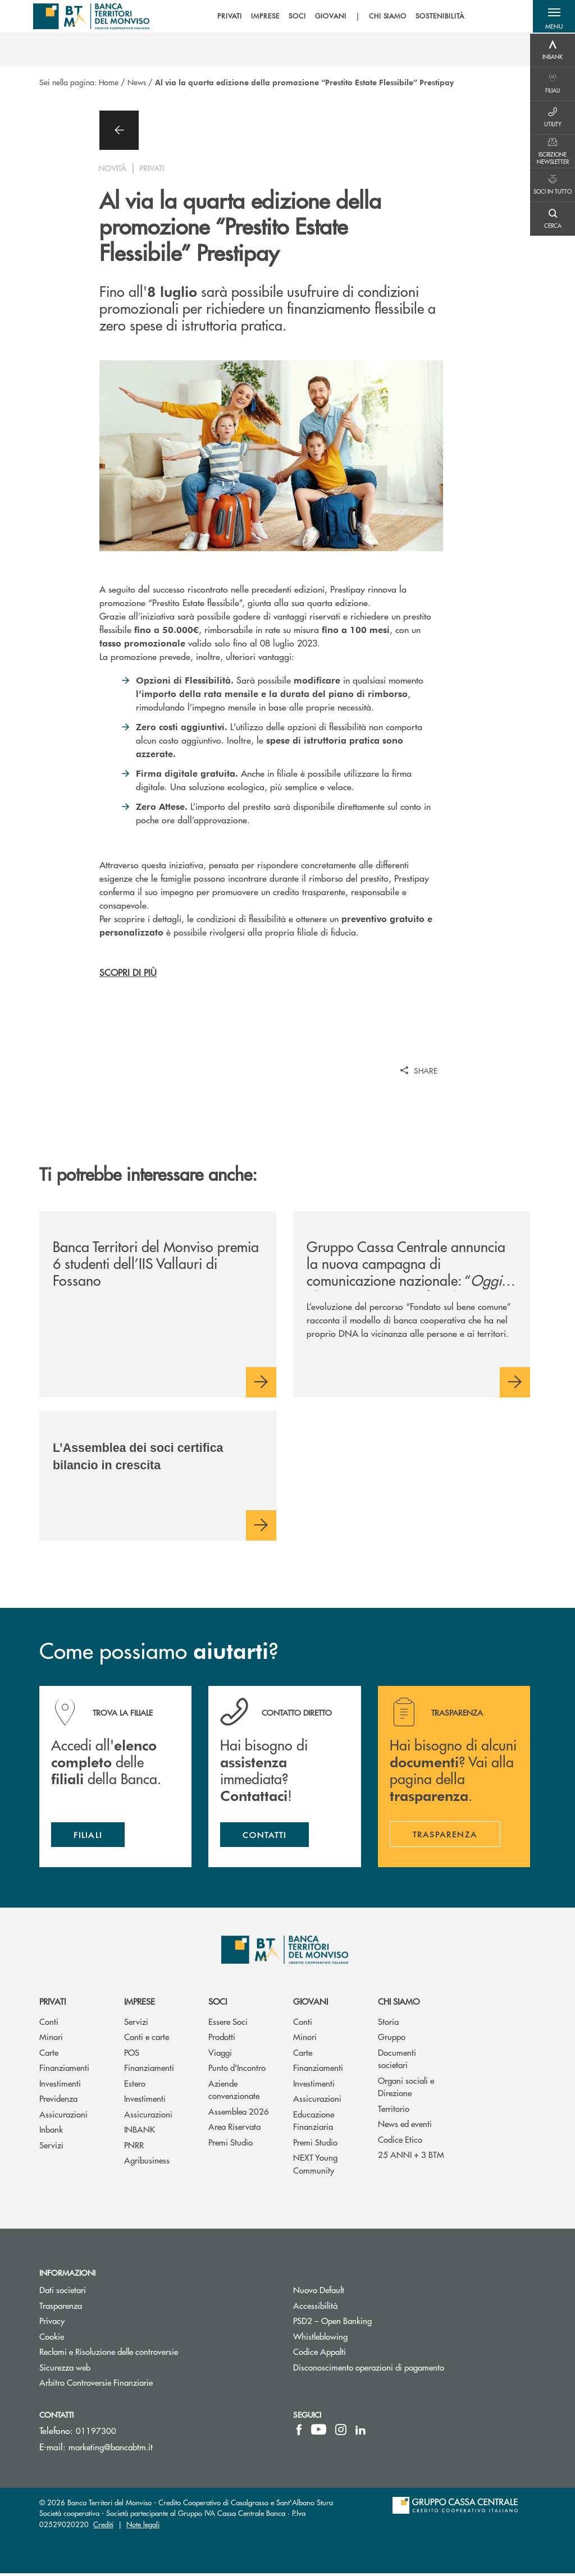 This screenshot has height=2576, width=575. What do you see at coordinates (406, 2089) in the screenshot?
I see `Organi sociali e Direzione` at bounding box center [406, 2089].